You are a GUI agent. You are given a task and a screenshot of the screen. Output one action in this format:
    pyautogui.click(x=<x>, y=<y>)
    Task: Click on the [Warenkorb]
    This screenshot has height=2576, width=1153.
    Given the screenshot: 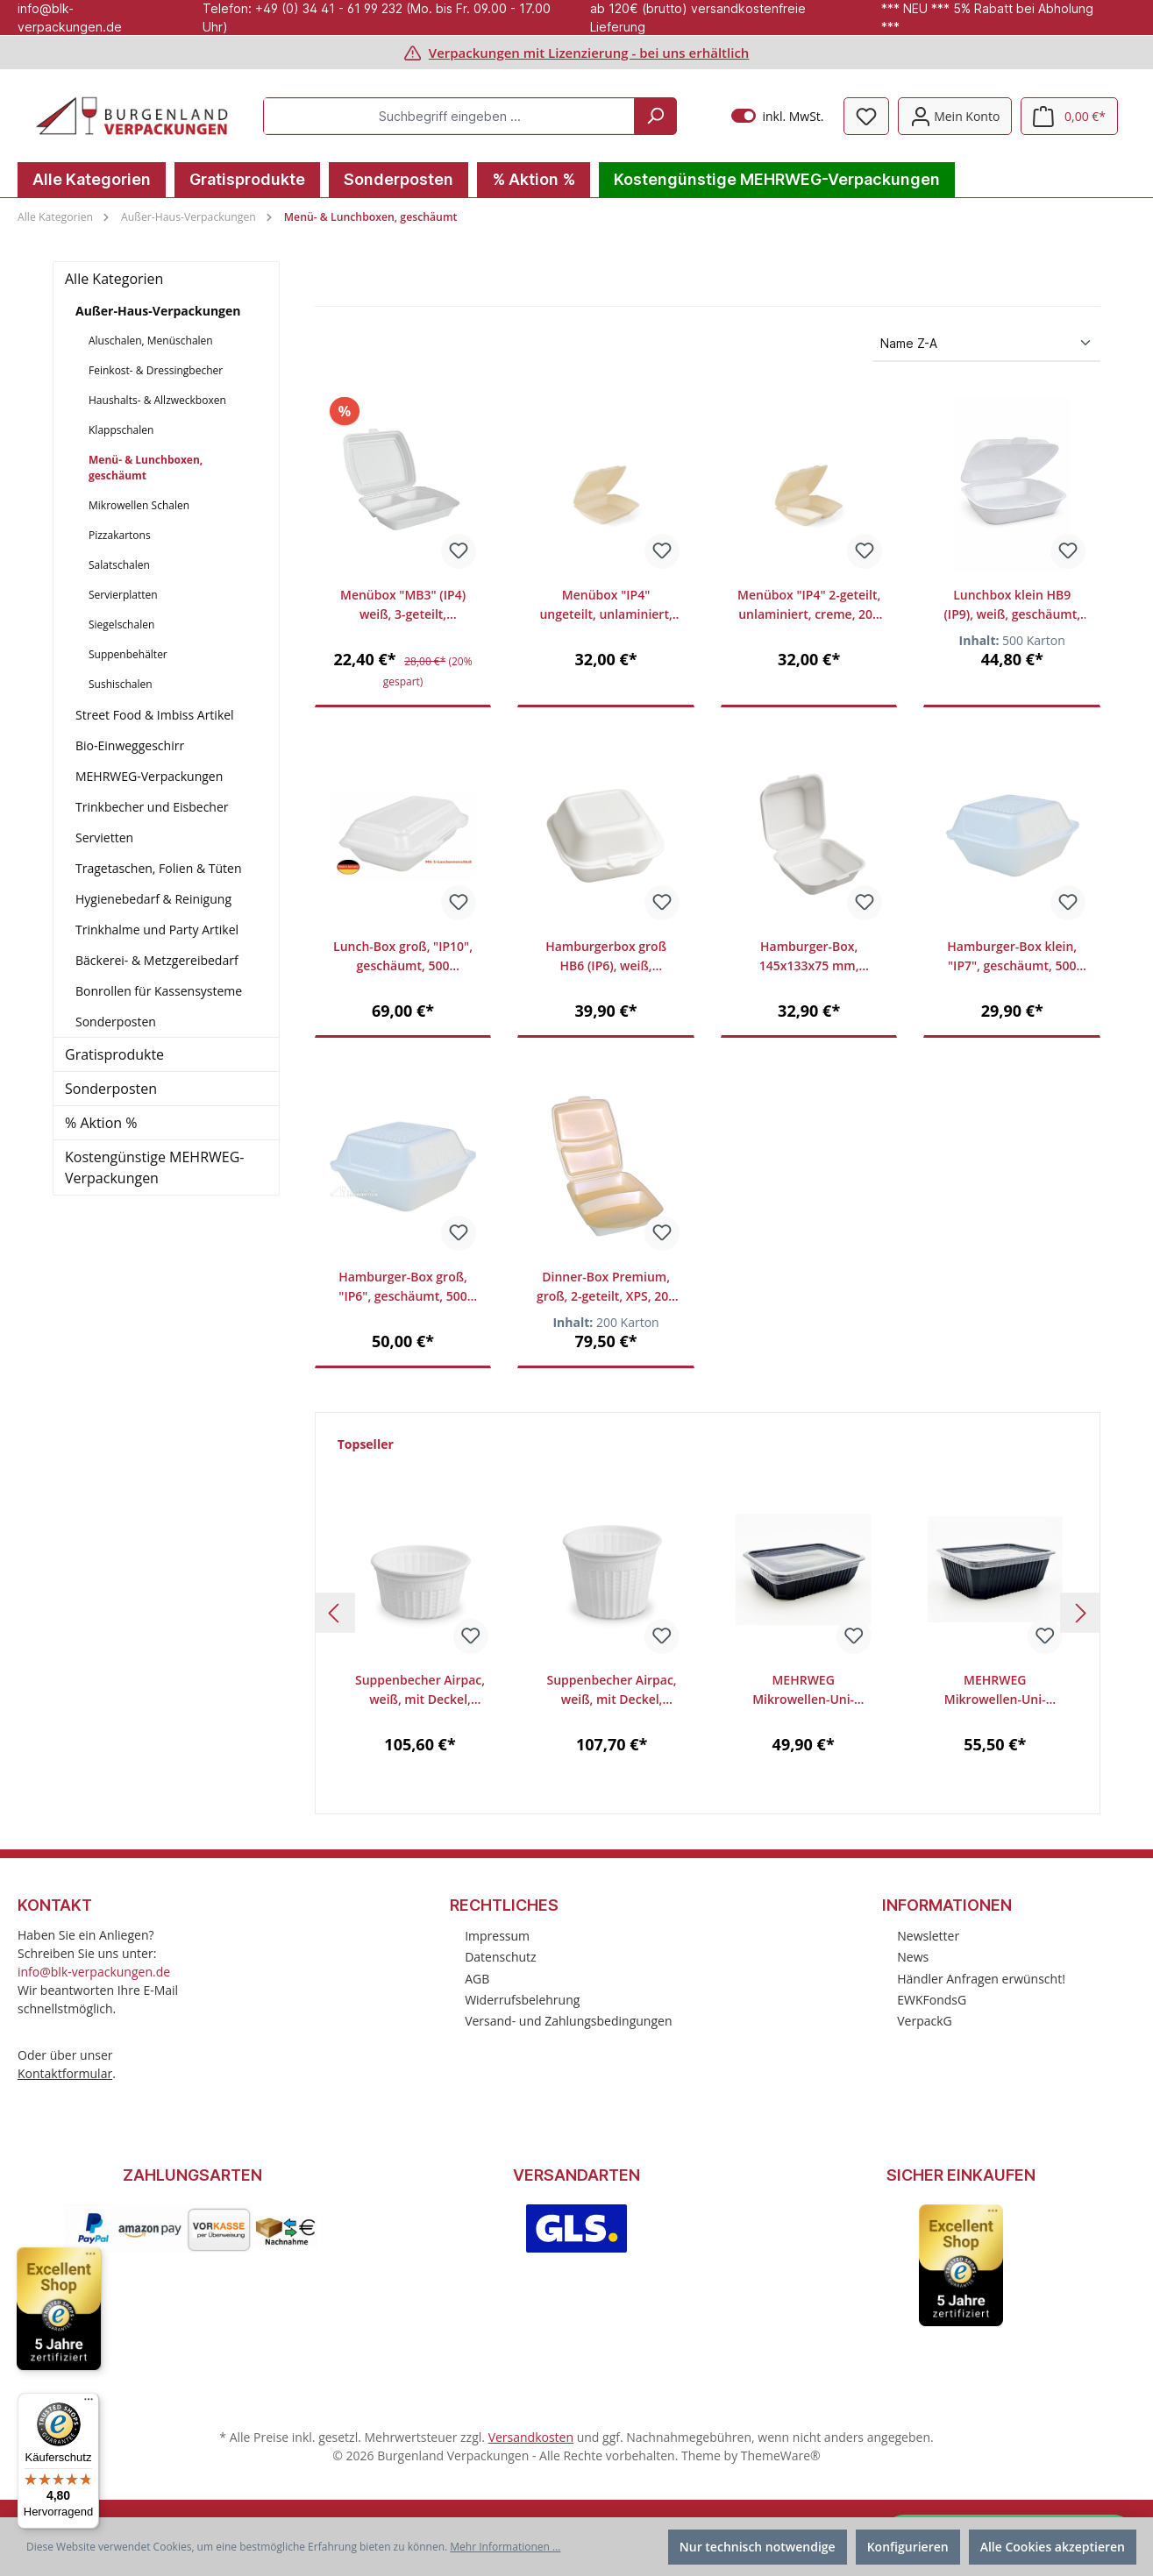 What is the action you would take?
    pyautogui.click(x=1069, y=116)
    